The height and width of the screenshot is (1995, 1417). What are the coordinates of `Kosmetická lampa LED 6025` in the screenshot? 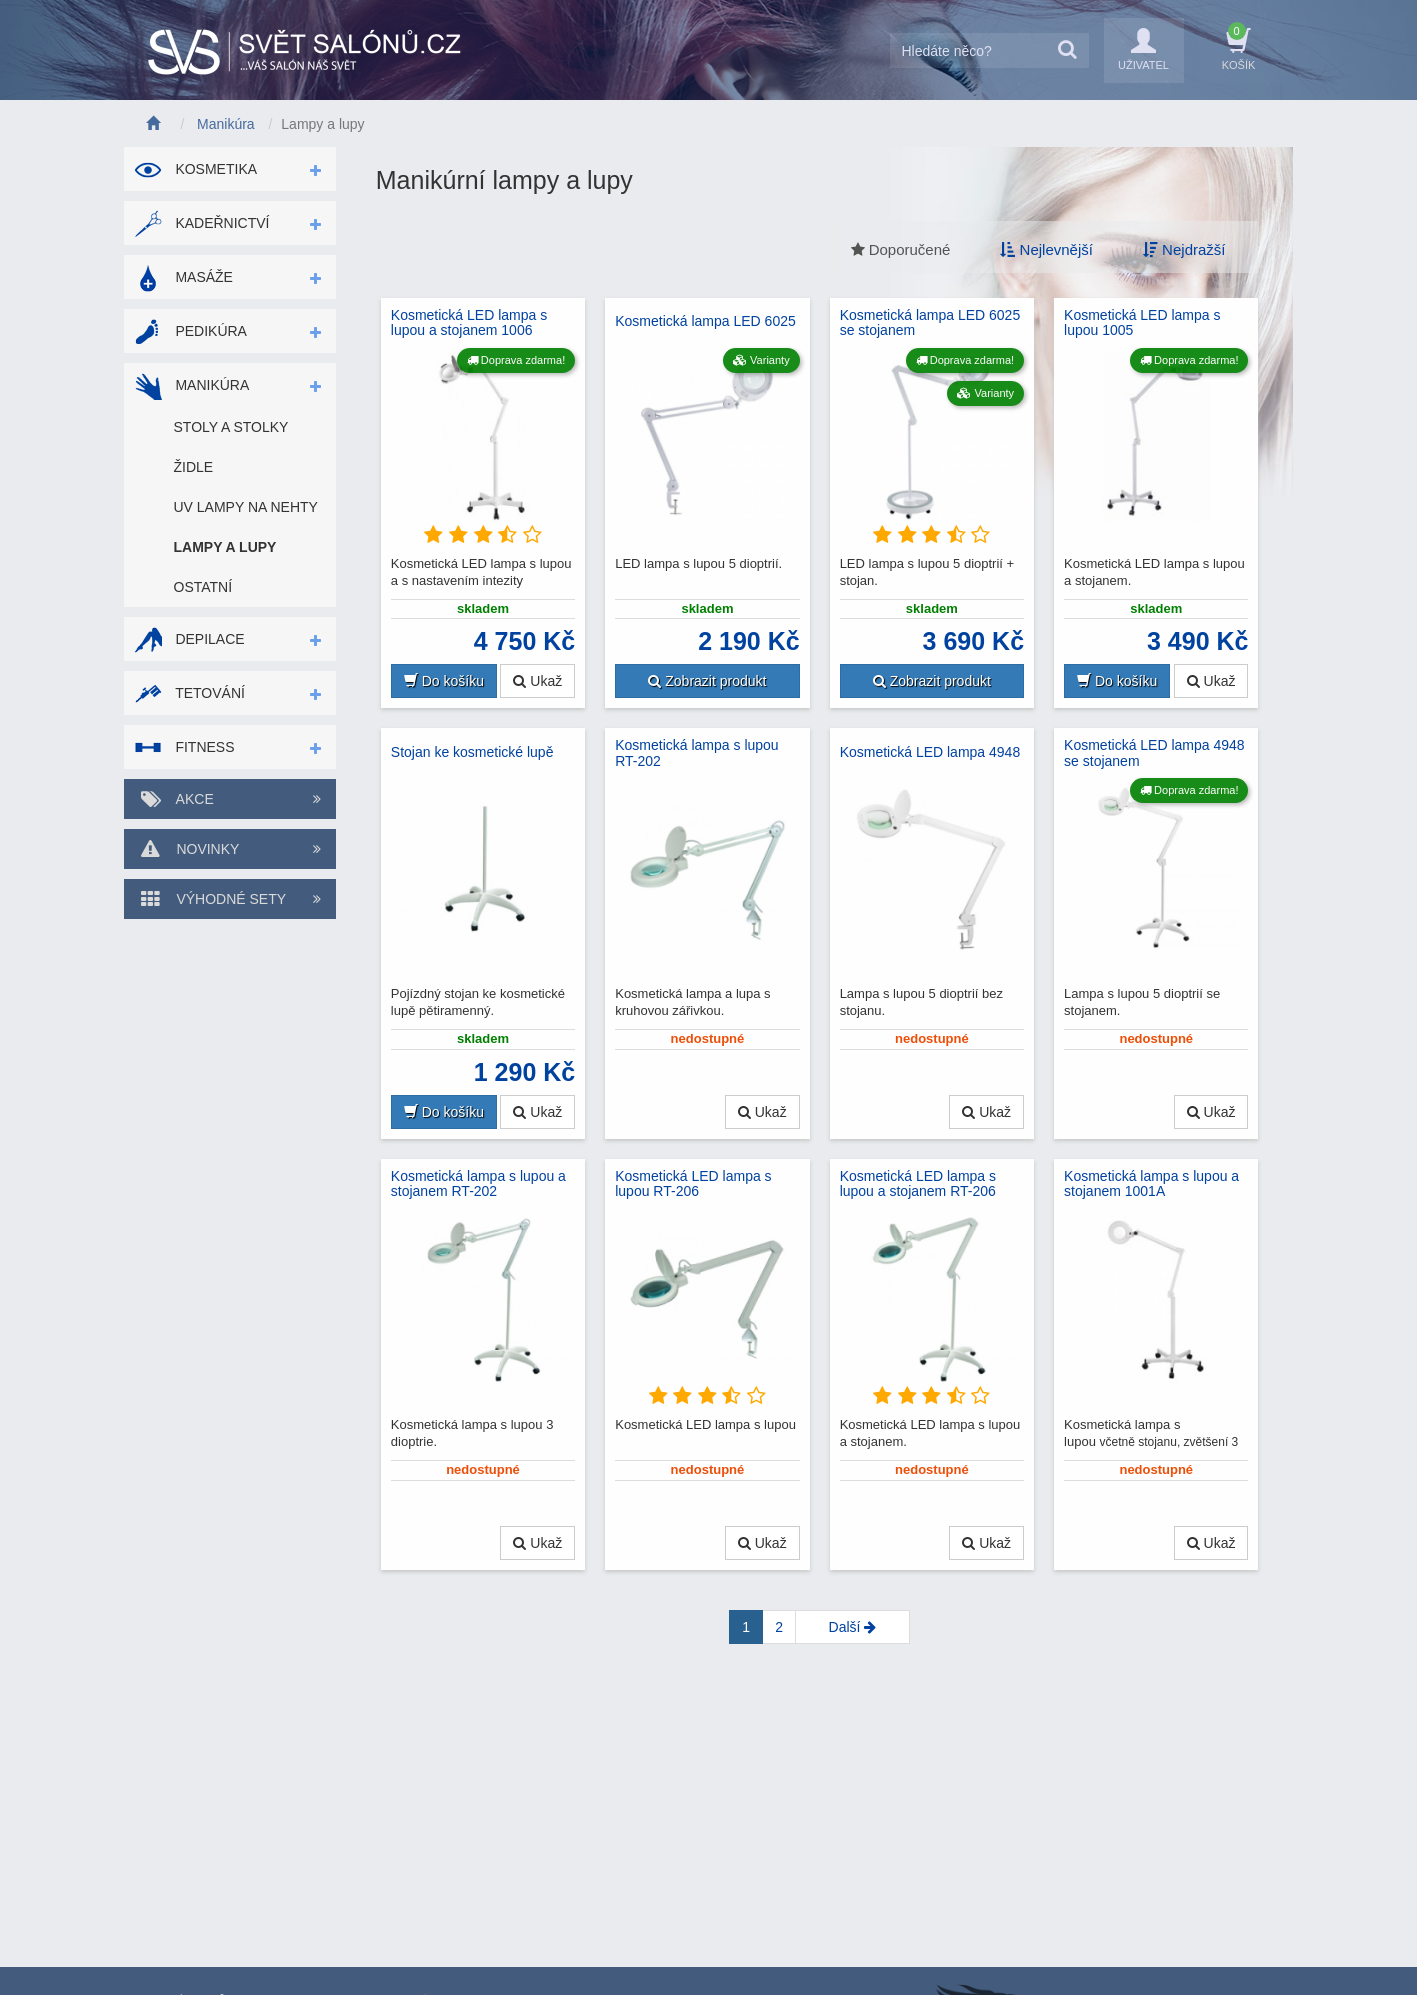 It's located at (705, 321).